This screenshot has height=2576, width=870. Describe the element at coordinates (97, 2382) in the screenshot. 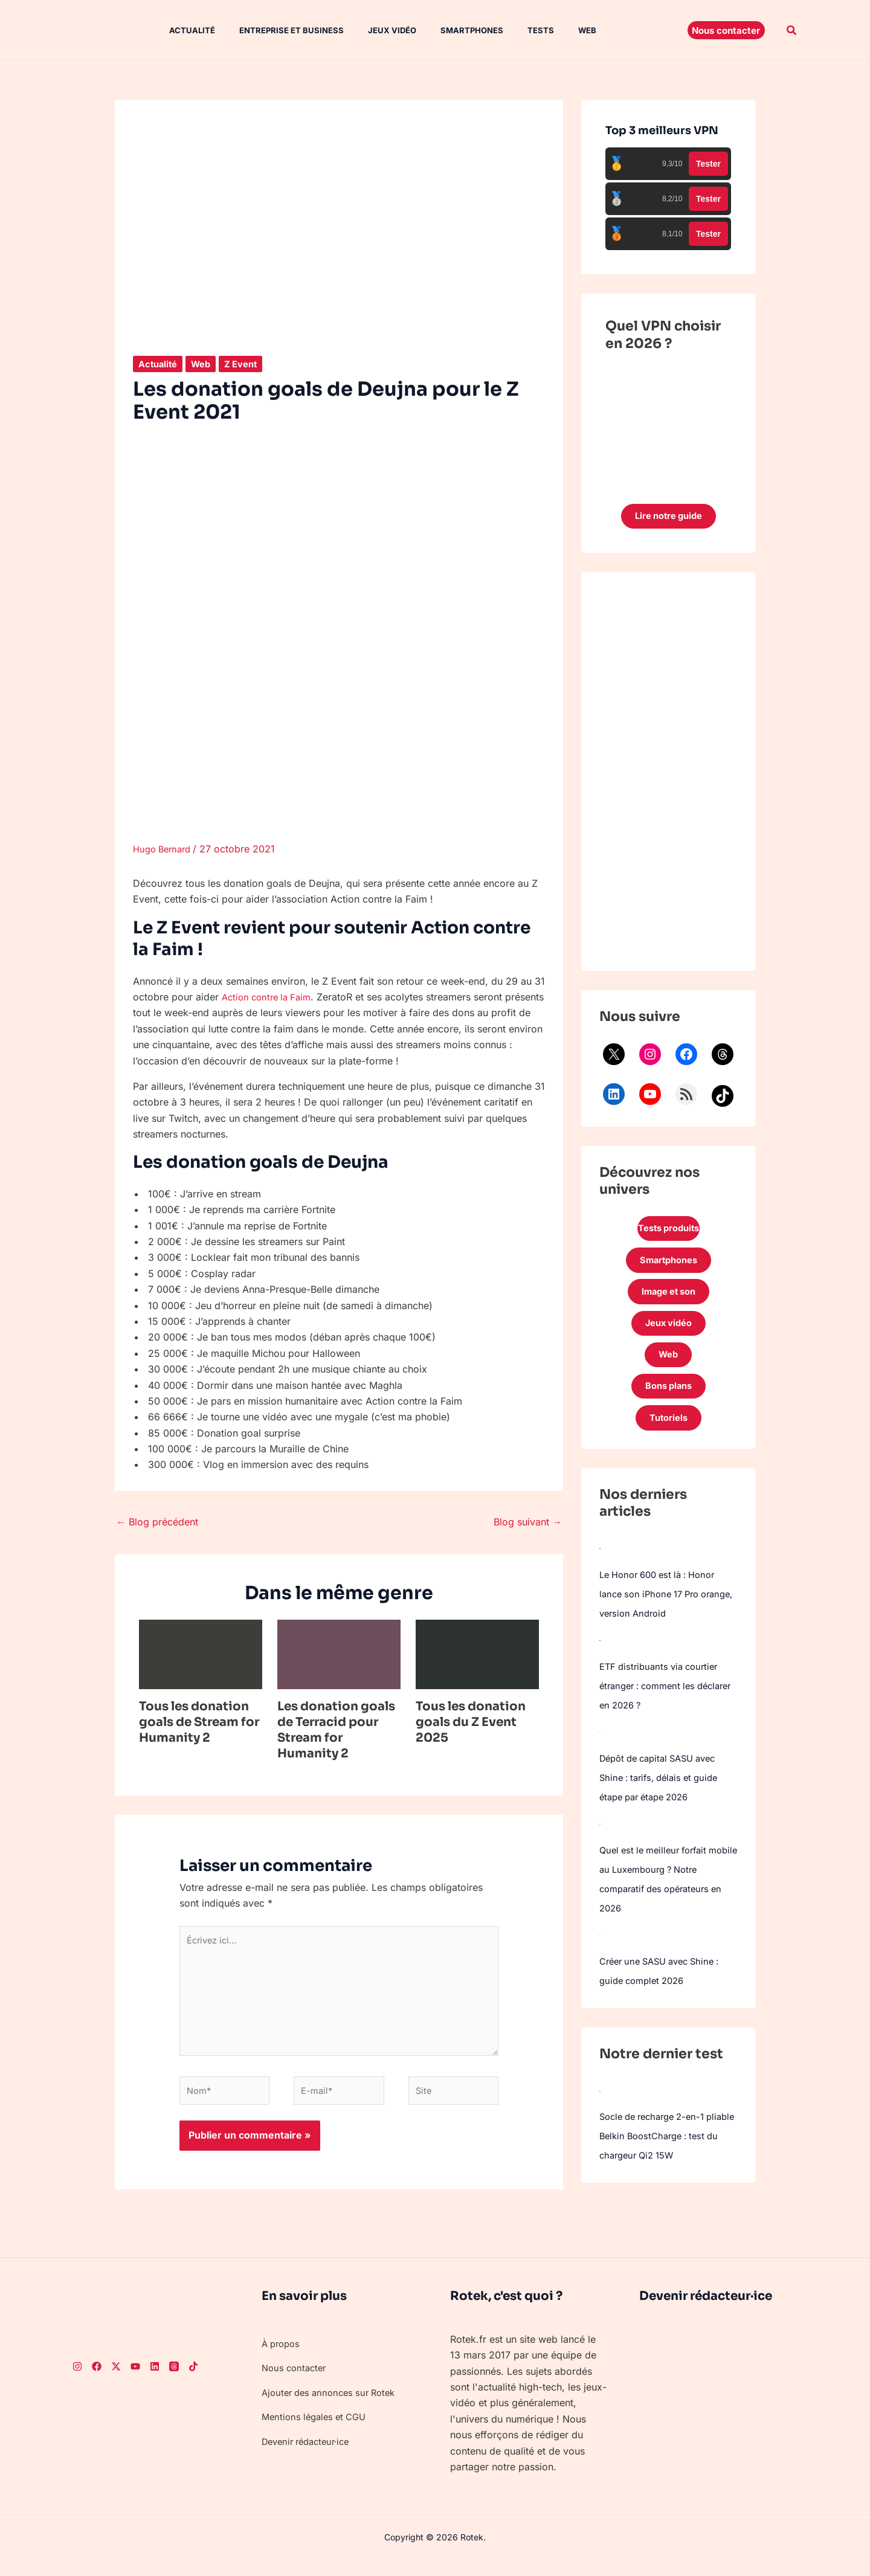

I see `[Facebook]` at that location.